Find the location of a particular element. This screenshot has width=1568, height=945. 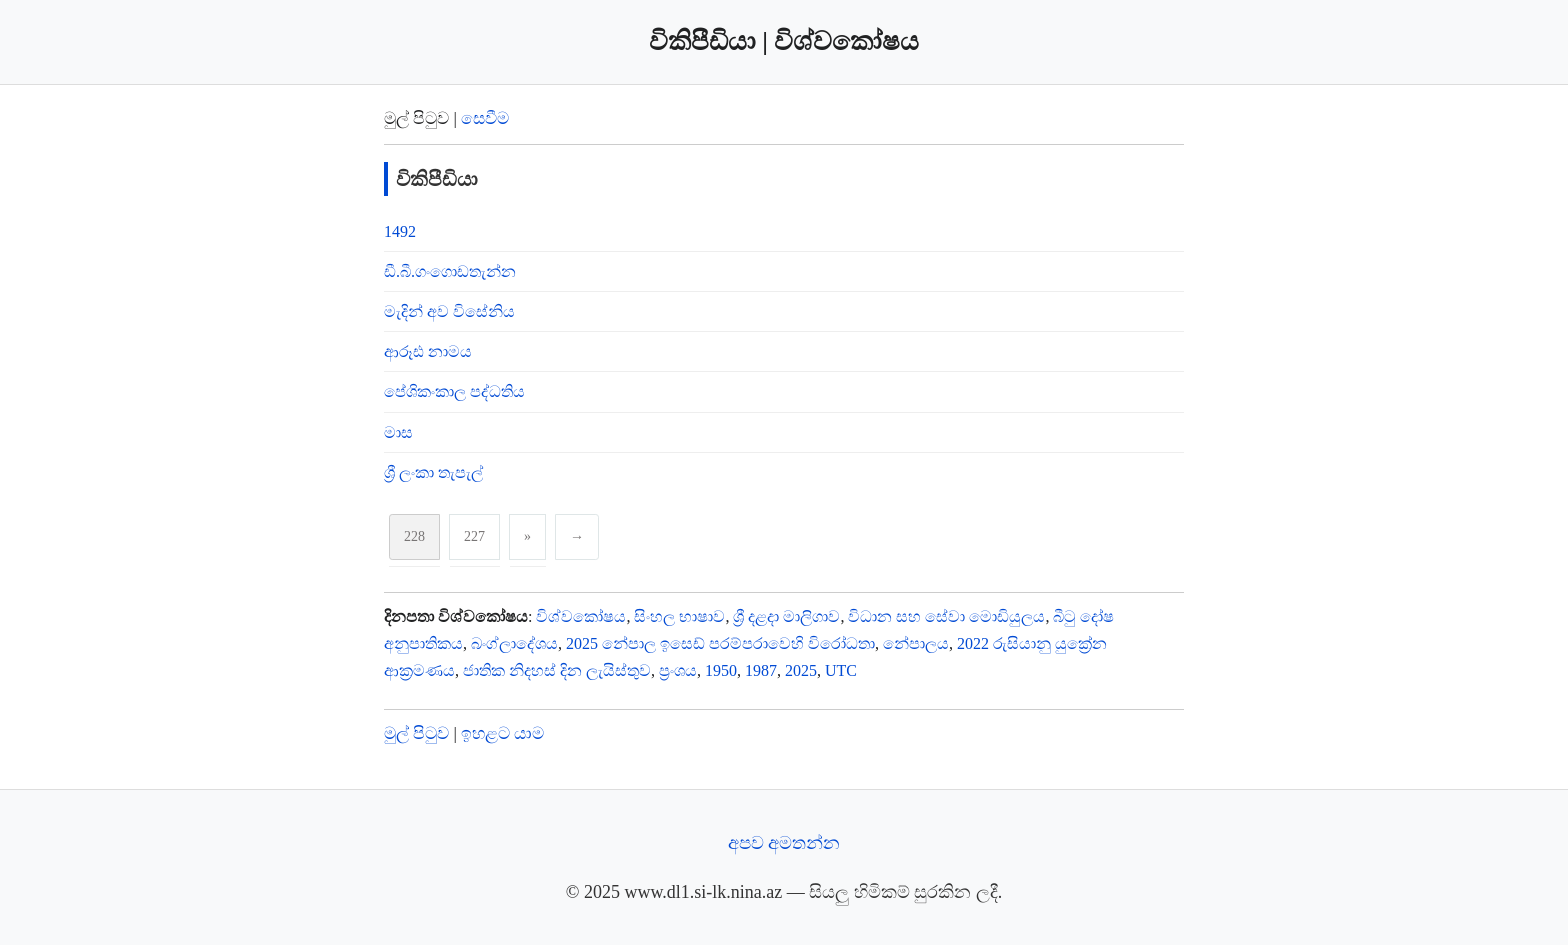

ඩී.බී.ගංගොඩතැන්න is located at coordinates (450, 271).